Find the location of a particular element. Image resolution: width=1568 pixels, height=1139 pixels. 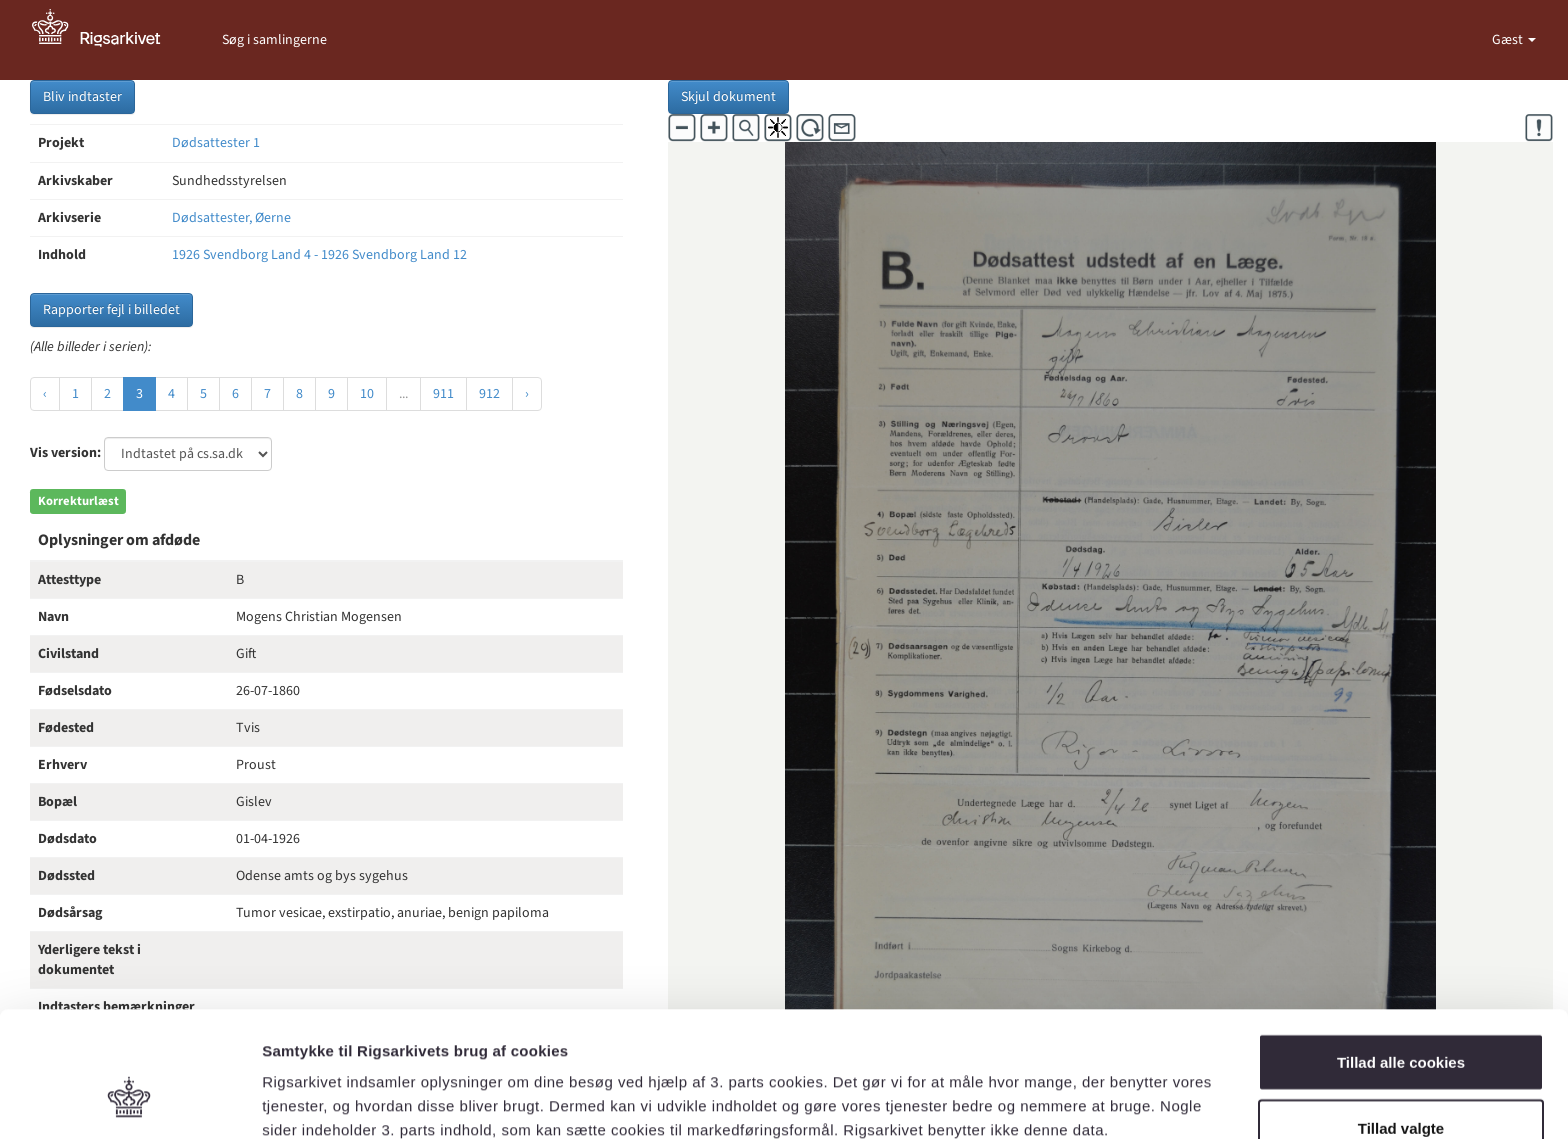

[Gå til forside] is located at coordinates (107, 40).